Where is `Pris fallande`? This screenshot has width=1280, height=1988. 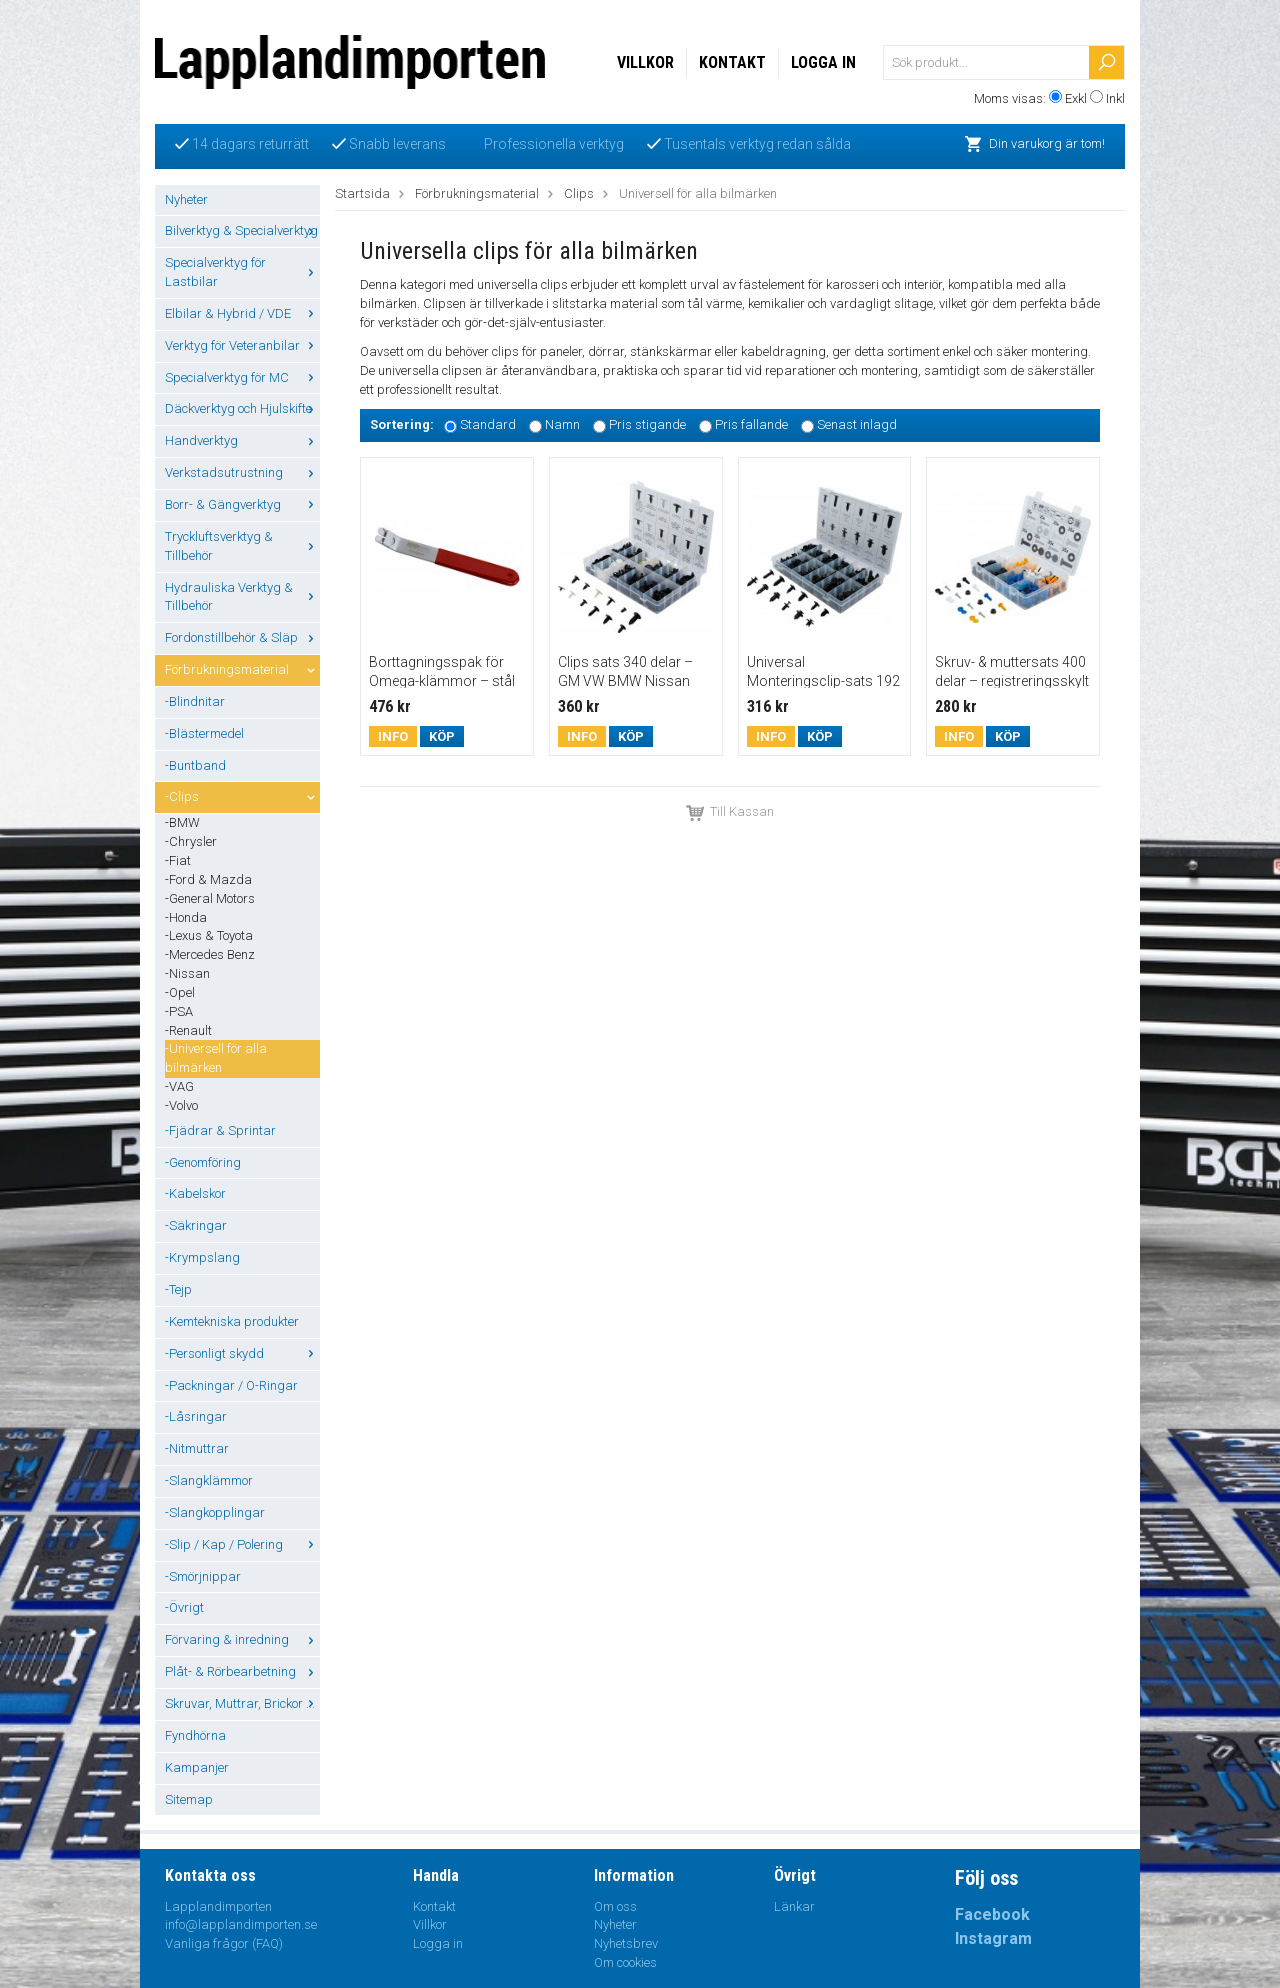 Pris fallande is located at coordinates (751, 425).